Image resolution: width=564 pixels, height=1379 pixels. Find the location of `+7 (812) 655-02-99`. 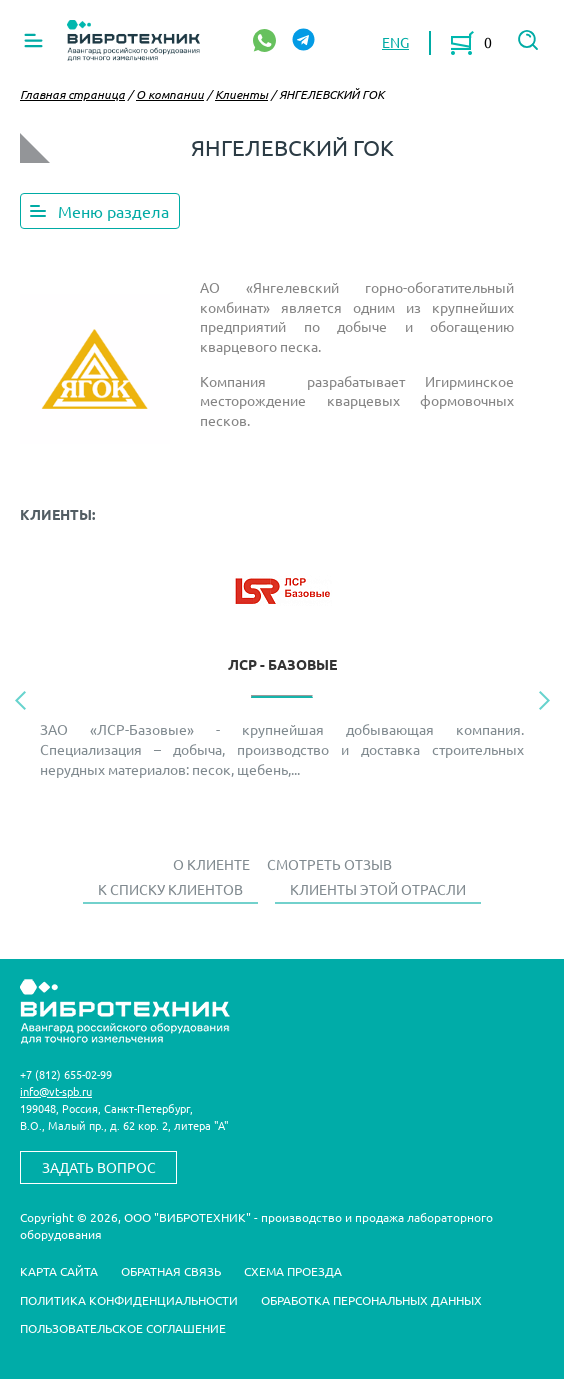

+7 (812) 655-02-99 is located at coordinates (66, 1074).